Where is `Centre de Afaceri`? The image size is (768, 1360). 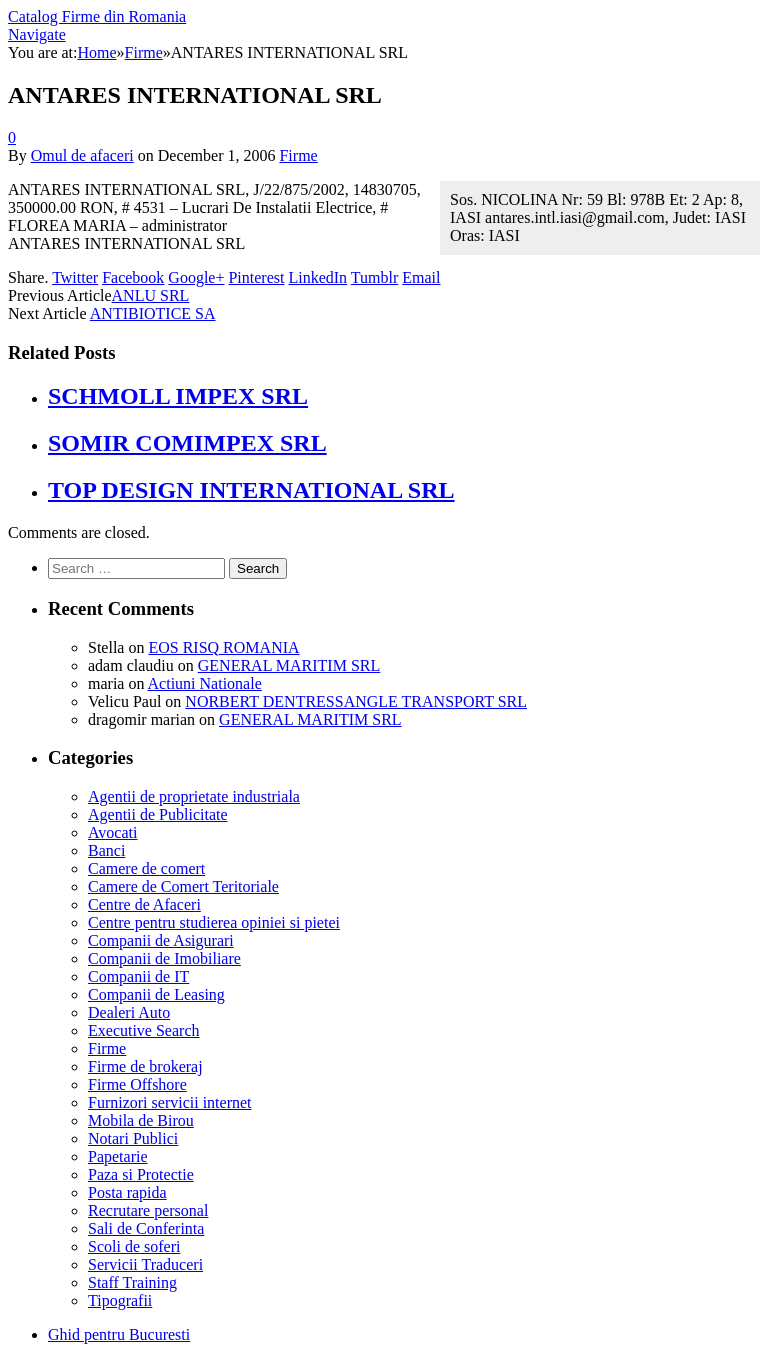
Centre de Afaceri is located at coordinates (144, 904).